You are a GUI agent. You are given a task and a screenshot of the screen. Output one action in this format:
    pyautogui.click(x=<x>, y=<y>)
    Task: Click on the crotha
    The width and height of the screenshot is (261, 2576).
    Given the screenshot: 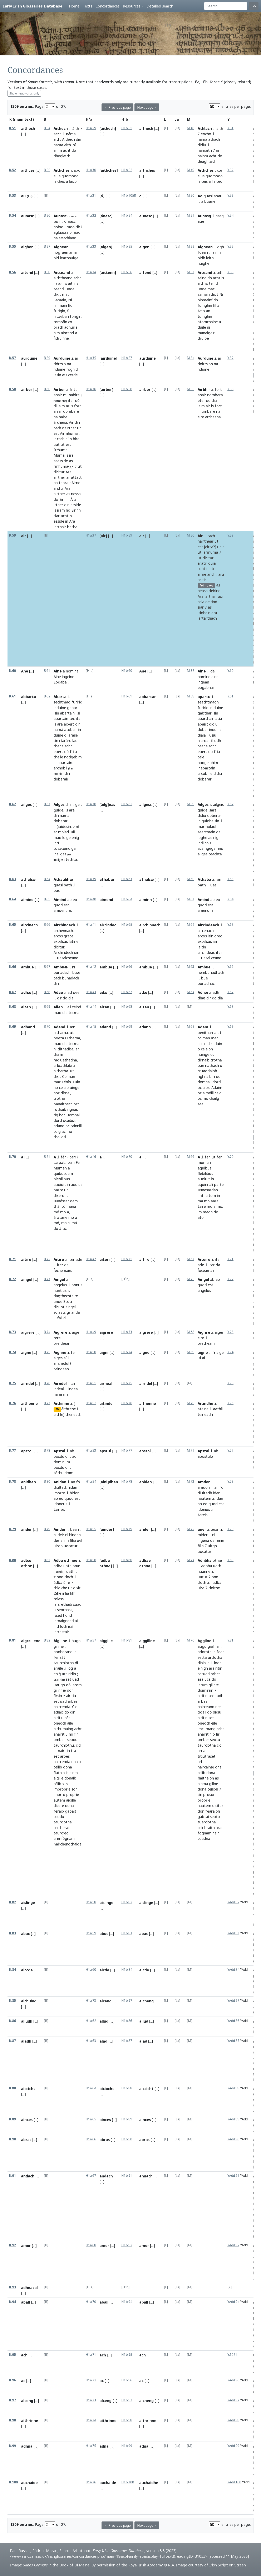 What is the action you would take?
    pyautogui.click(x=59, y=1098)
    